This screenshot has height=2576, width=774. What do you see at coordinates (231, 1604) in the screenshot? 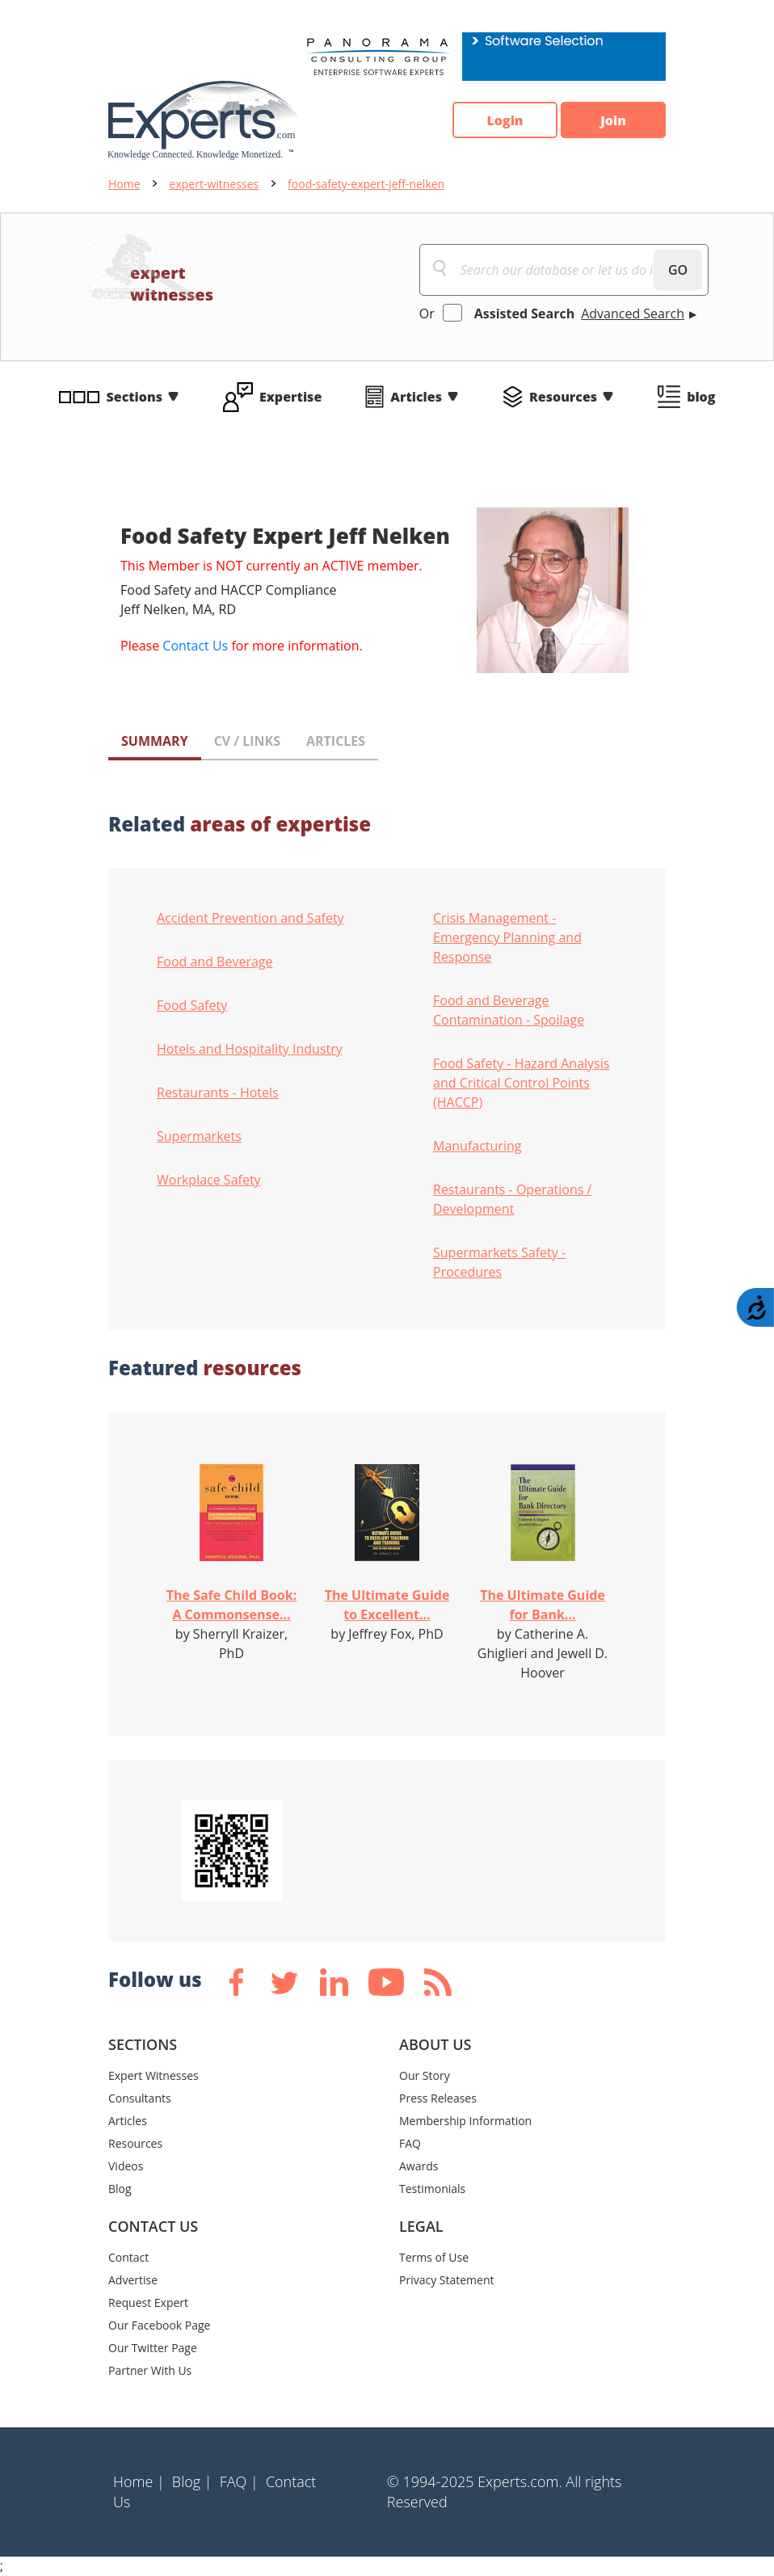
I see `The Safe Child Book: A Commonsense...` at bounding box center [231, 1604].